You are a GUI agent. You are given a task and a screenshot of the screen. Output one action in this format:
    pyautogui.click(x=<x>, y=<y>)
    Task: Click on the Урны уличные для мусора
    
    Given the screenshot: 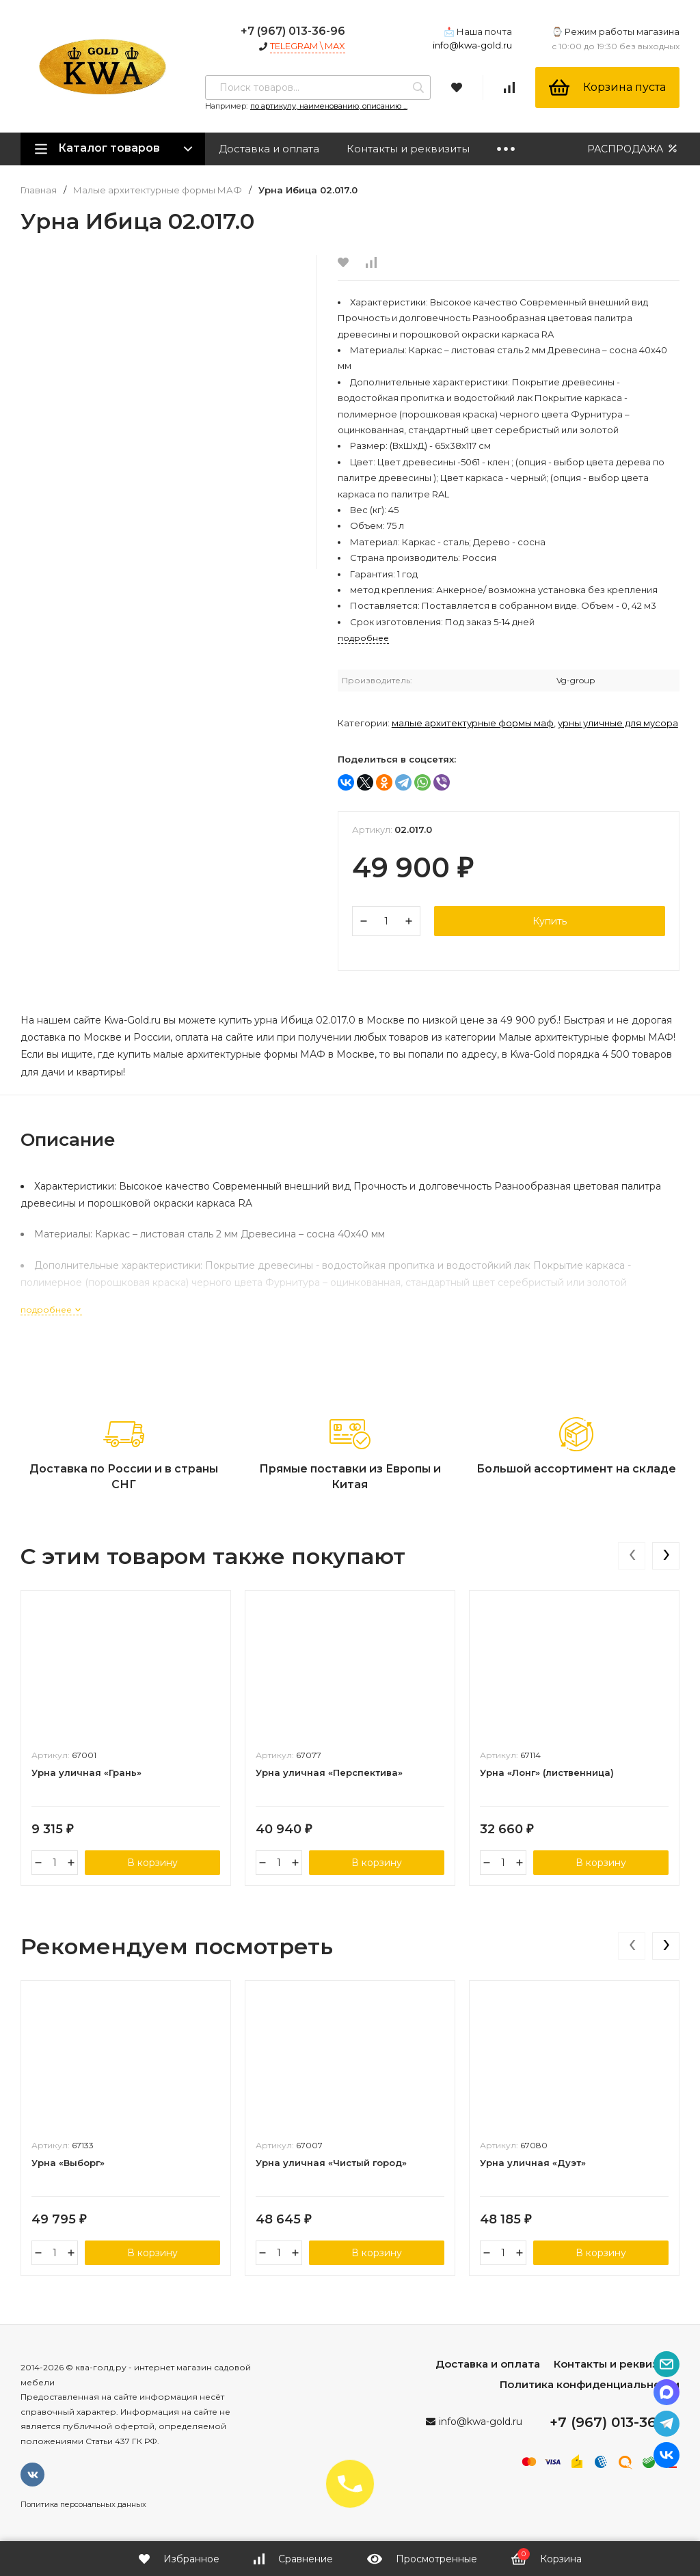 What is the action you would take?
    pyautogui.click(x=618, y=722)
    